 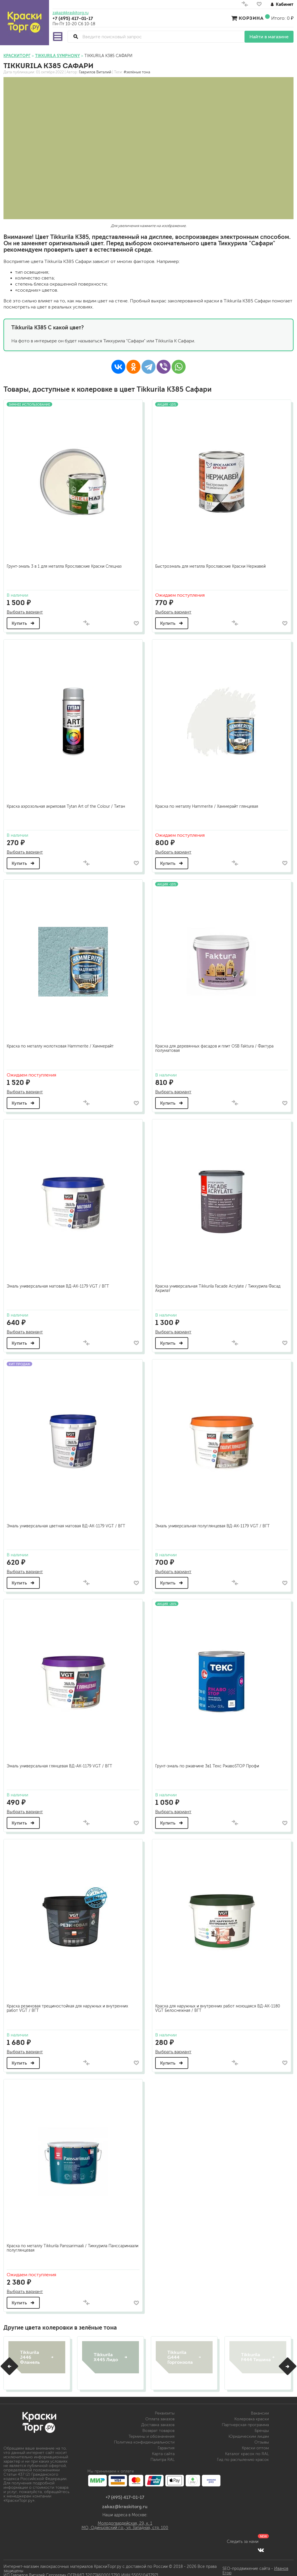 I want to click on Краска по металлу Hammerite / Хаммерайт глянцевая, so click(x=208, y=803).